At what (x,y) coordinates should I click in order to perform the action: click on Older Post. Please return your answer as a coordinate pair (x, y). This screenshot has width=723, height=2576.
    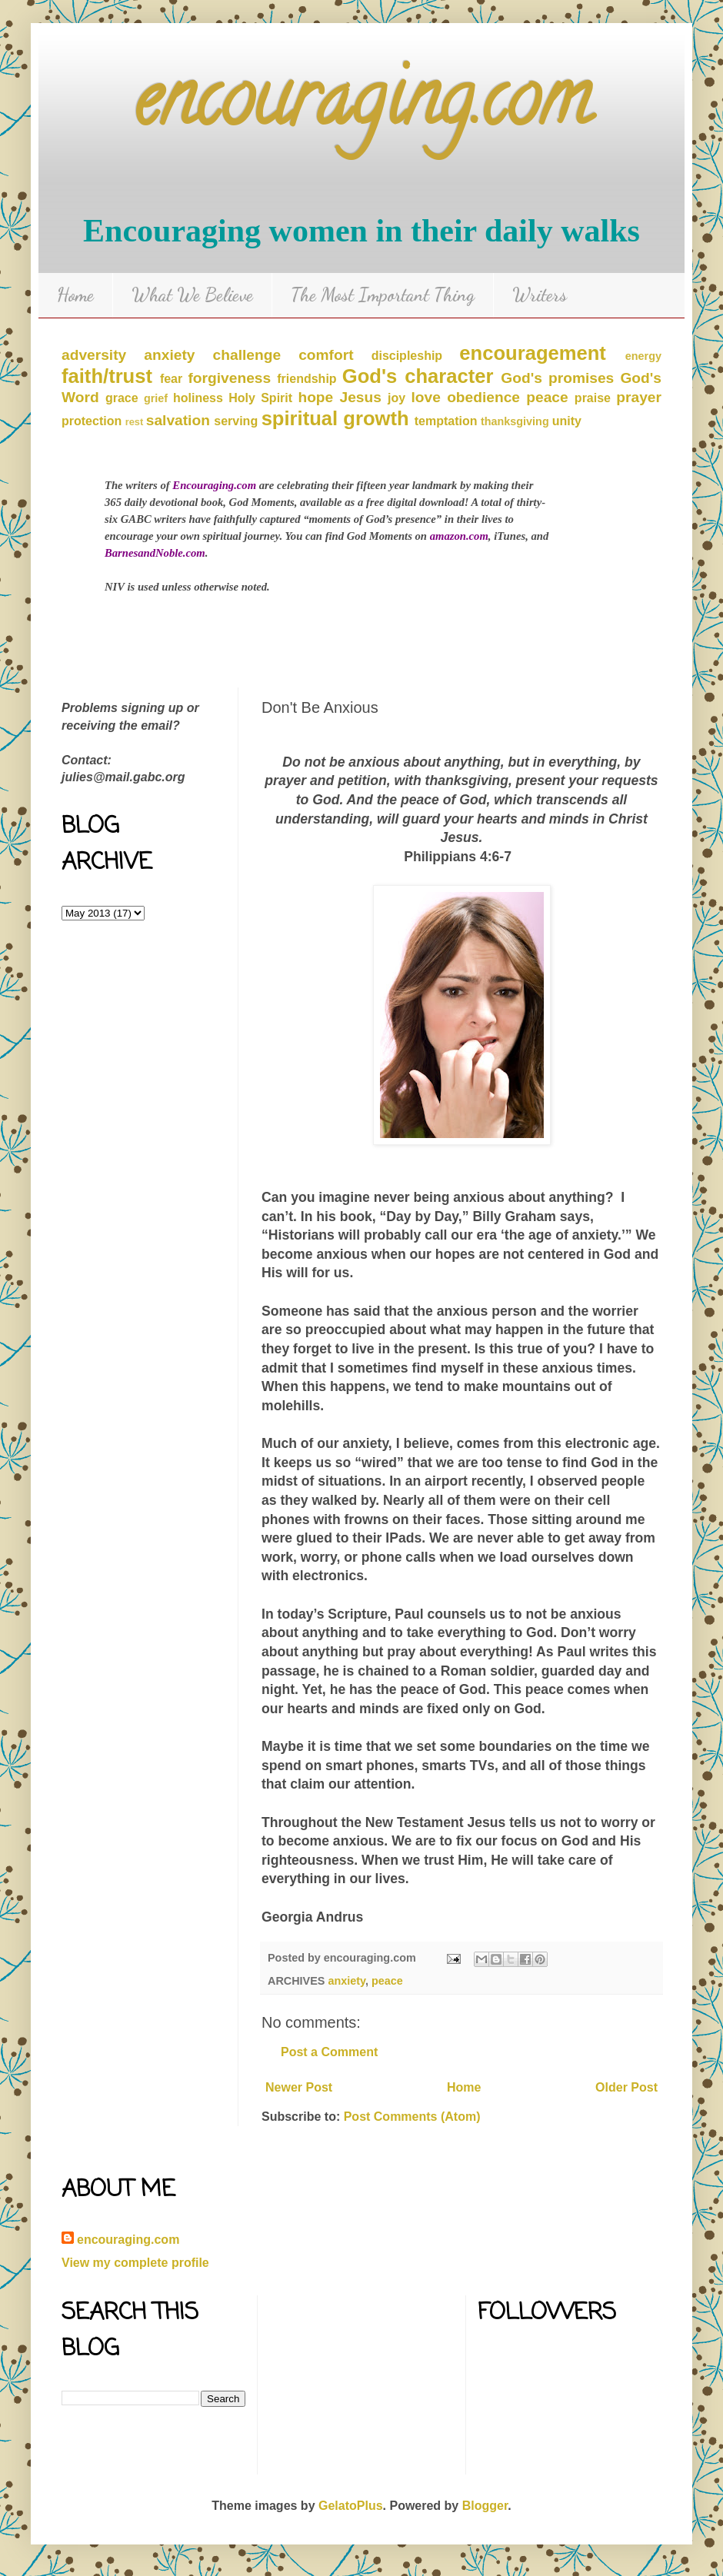
    Looking at the image, I should click on (626, 2087).